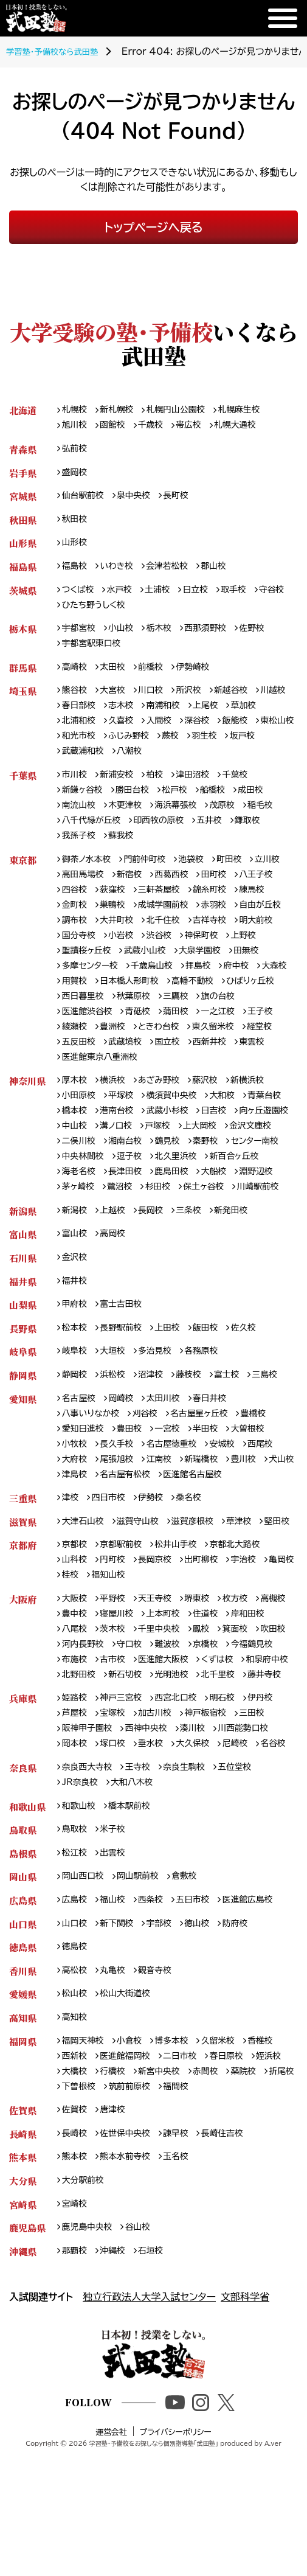 This screenshot has width=307, height=2576. Describe the element at coordinates (235, 1039) in the screenshot. I see `青砥校` at that location.